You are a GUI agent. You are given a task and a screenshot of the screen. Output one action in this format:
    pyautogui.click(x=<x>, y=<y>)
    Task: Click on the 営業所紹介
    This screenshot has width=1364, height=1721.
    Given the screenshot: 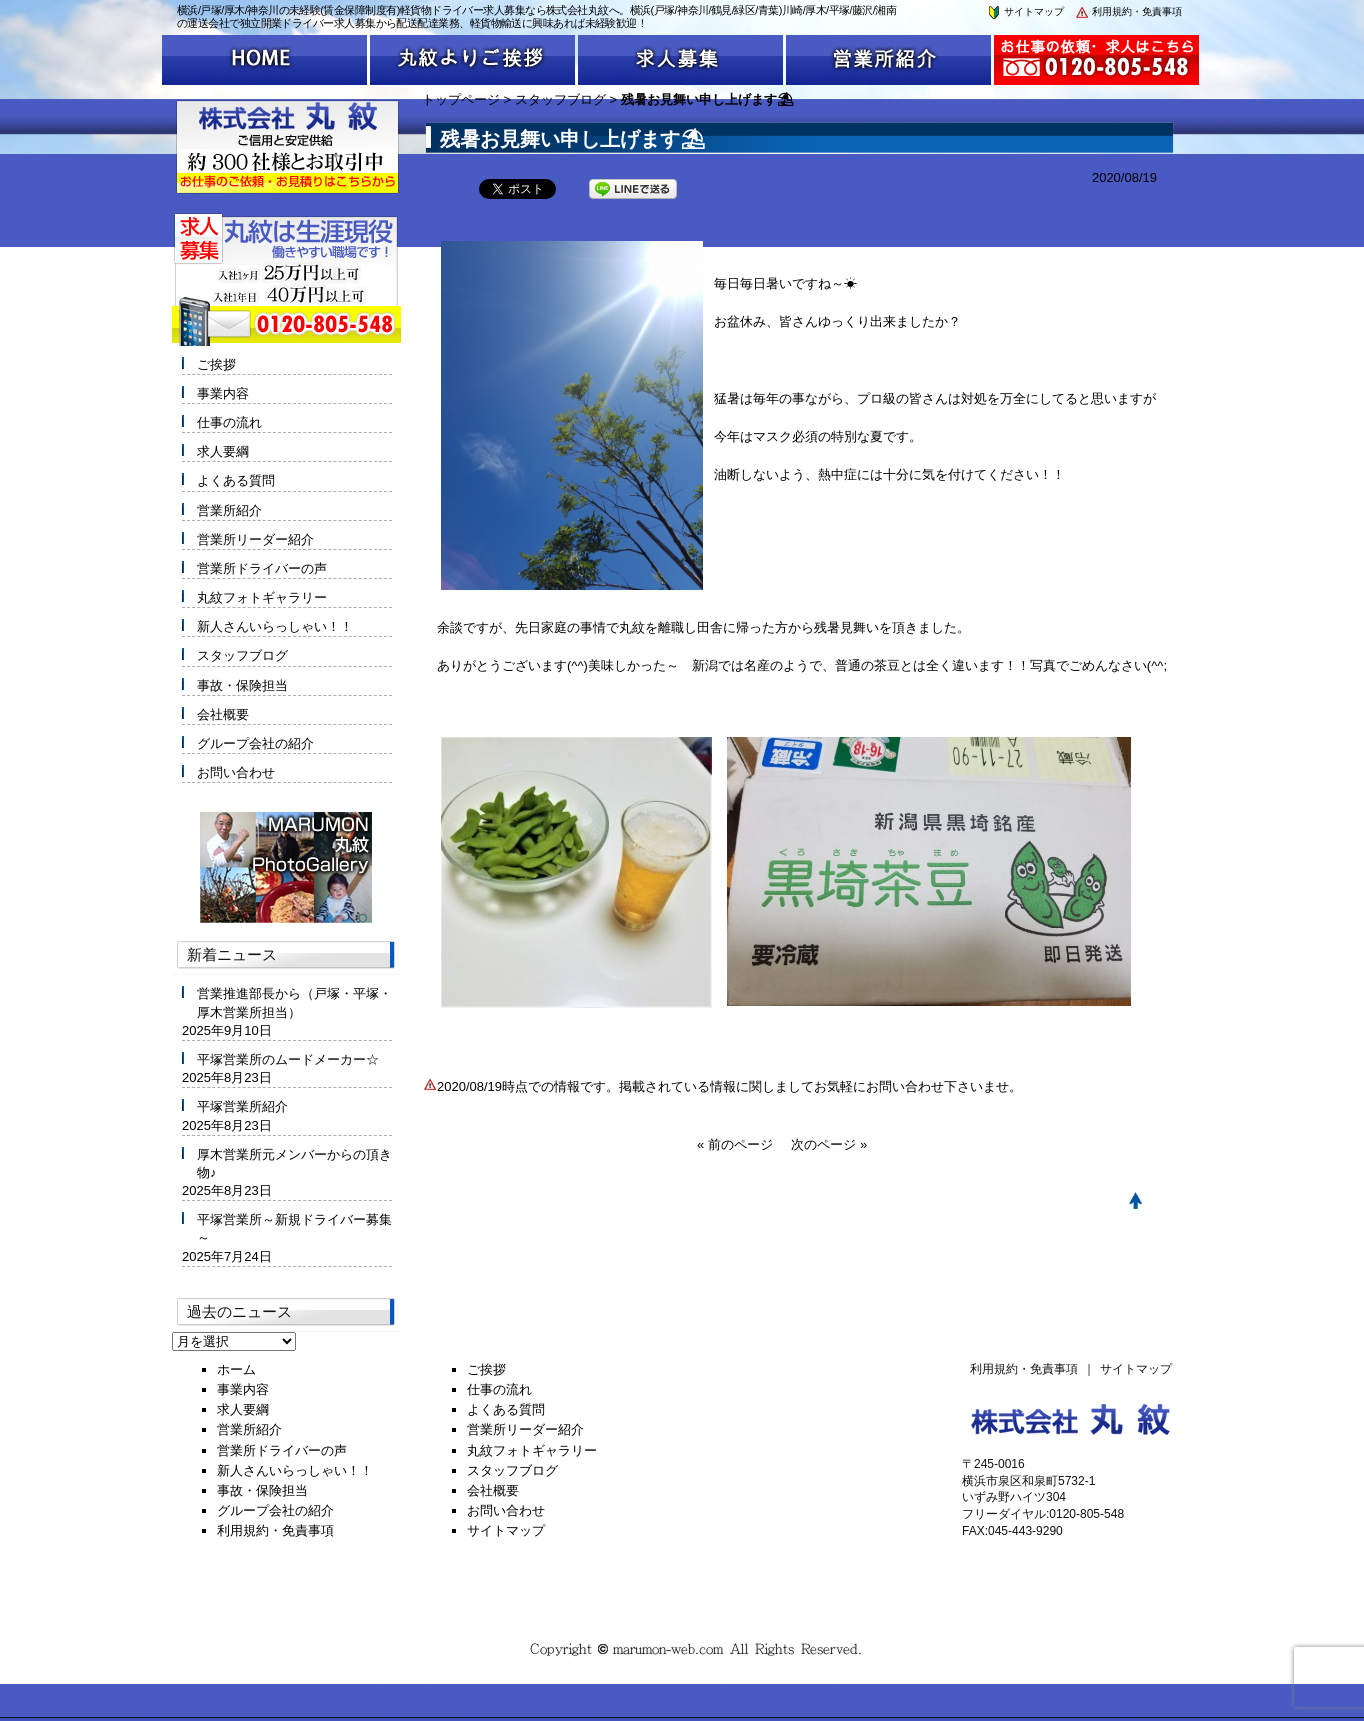 What is the action you would take?
    pyautogui.click(x=229, y=510)
    